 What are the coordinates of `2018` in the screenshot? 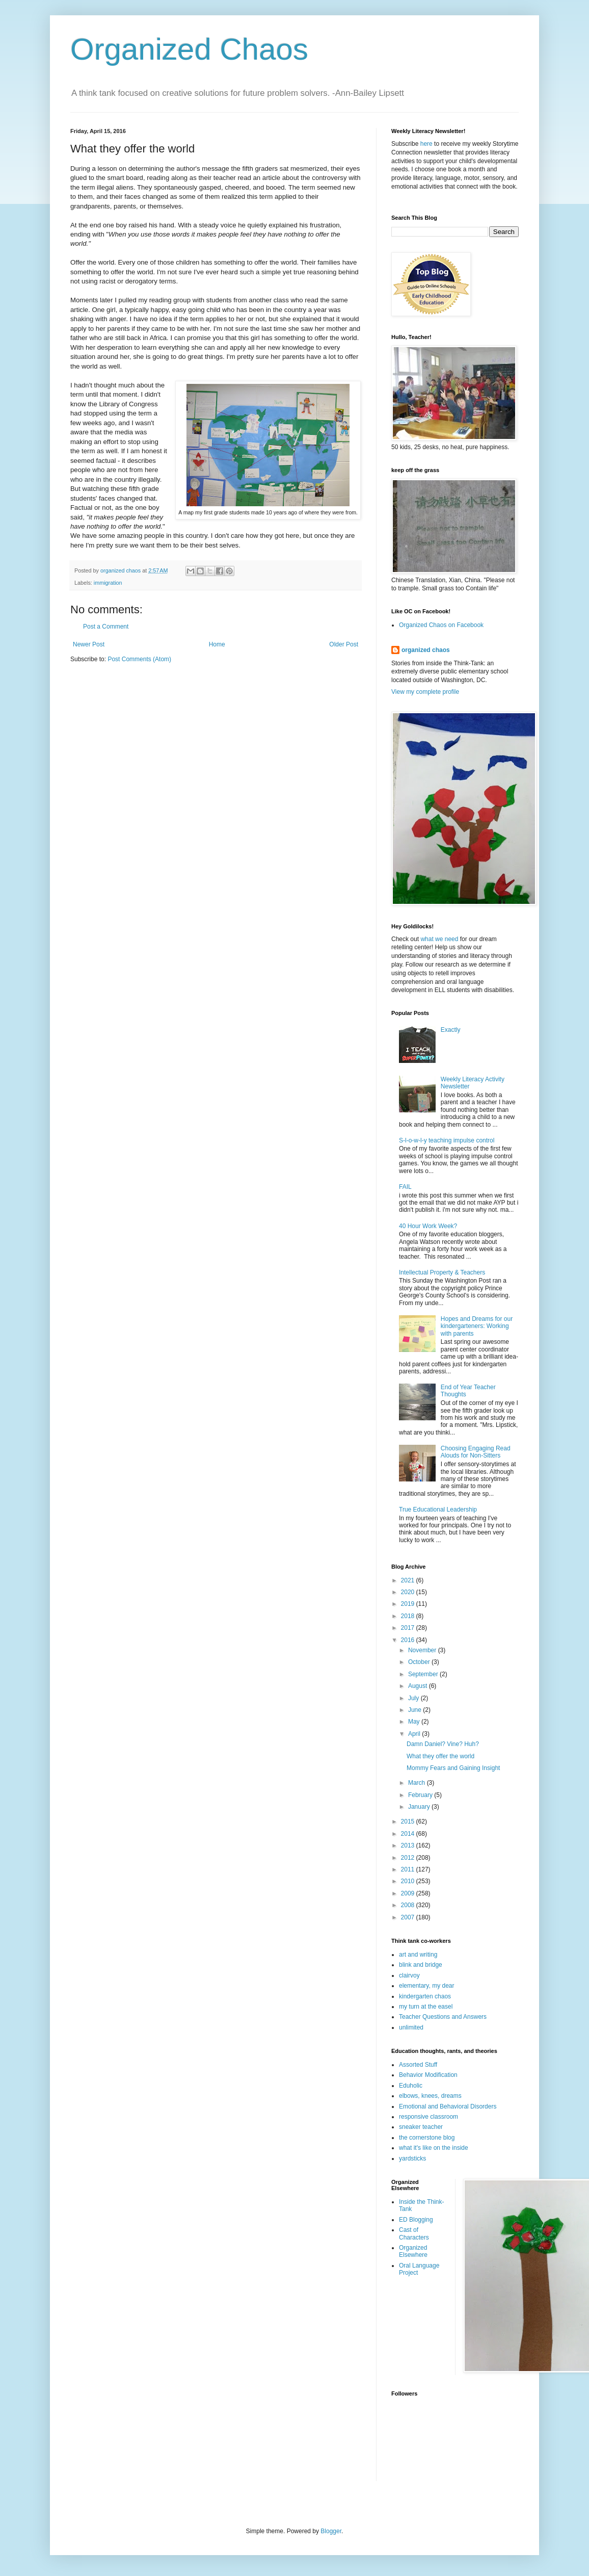 It's located at (408, 1616).